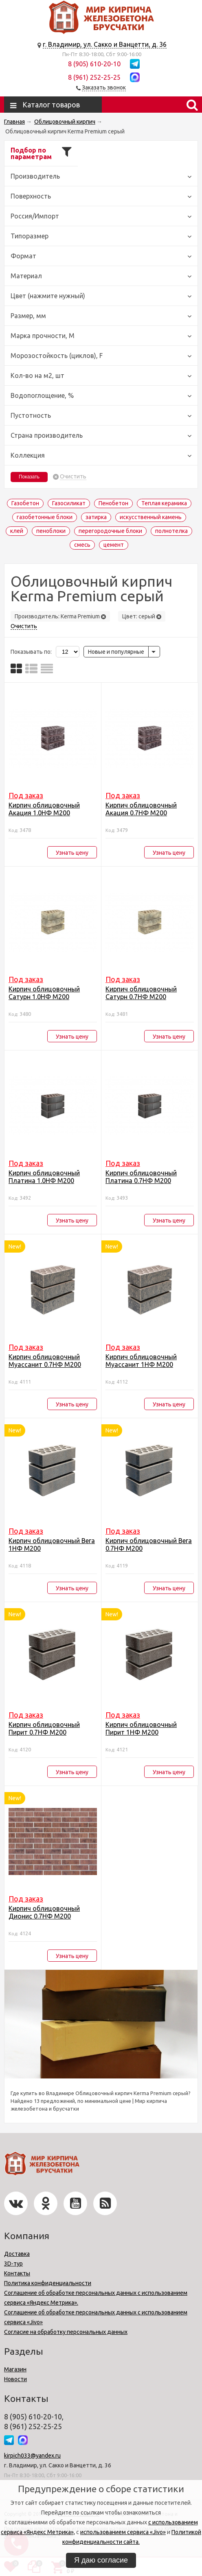 Image resolution: width=202 pixels, height=2576 pixels. I want to click on Очистить, so click(73, 477).